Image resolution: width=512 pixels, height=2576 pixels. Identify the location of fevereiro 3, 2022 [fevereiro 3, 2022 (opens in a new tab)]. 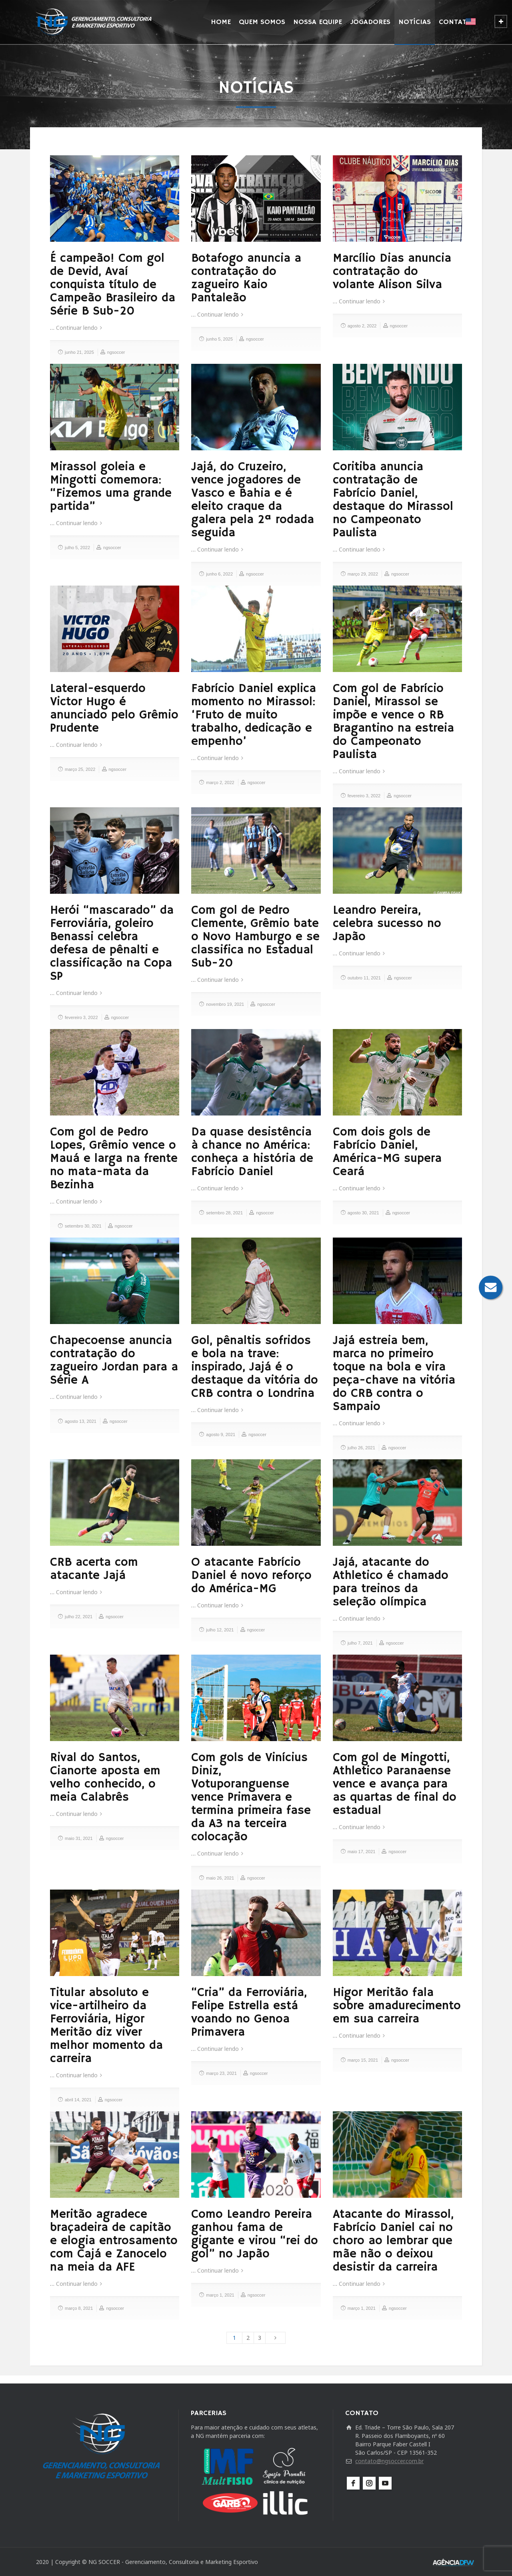
(364, 795).